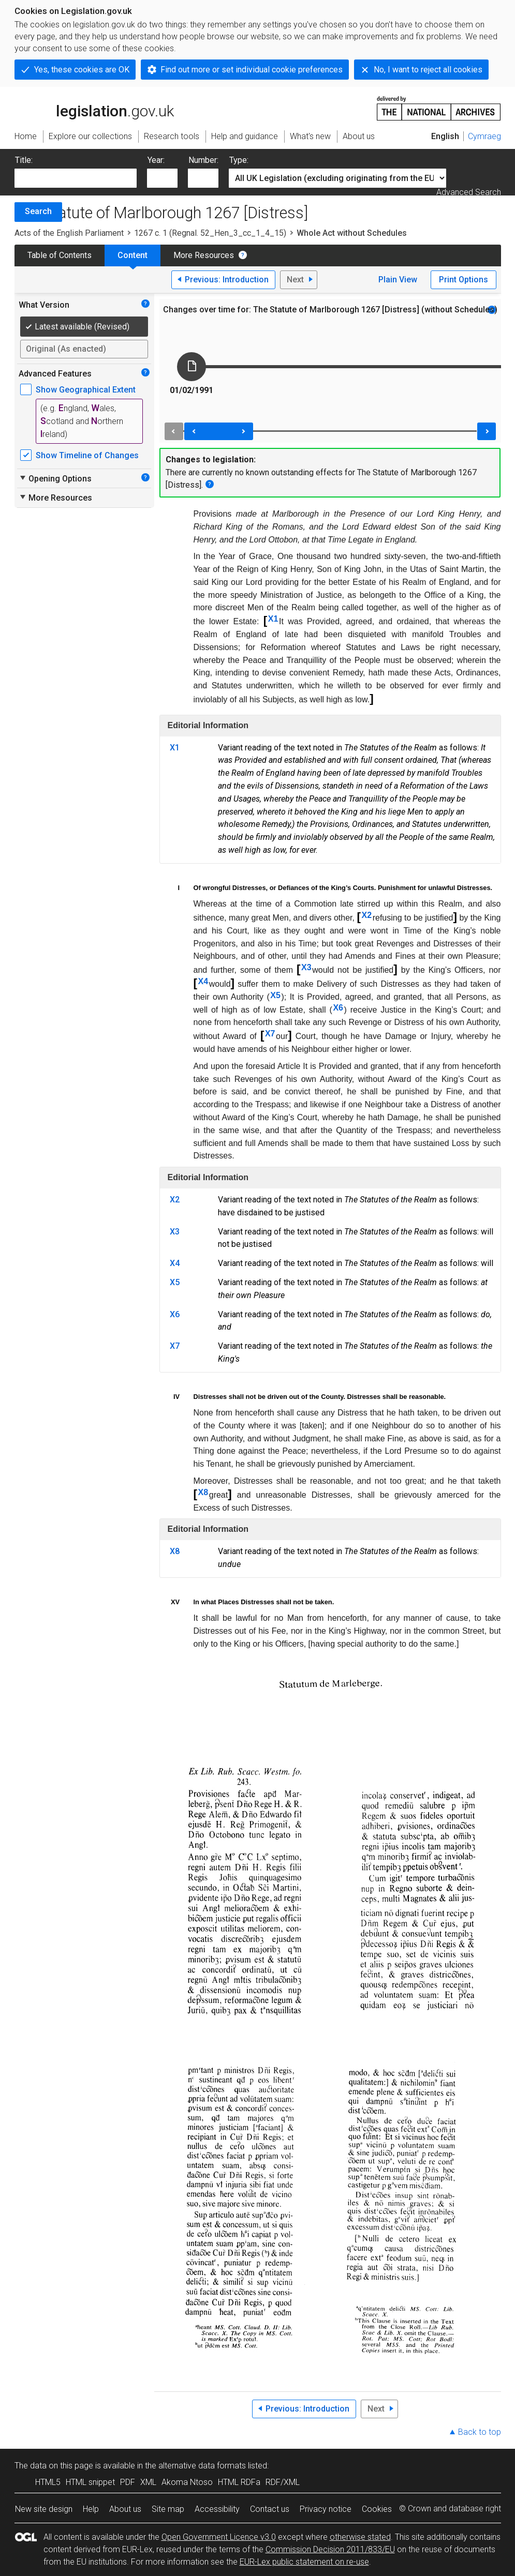 The image size is (515, 2576). What do you see at coordinates (484, 136) in the screenshot?
I see `Cymraeg` at bounding box center [484, 136].